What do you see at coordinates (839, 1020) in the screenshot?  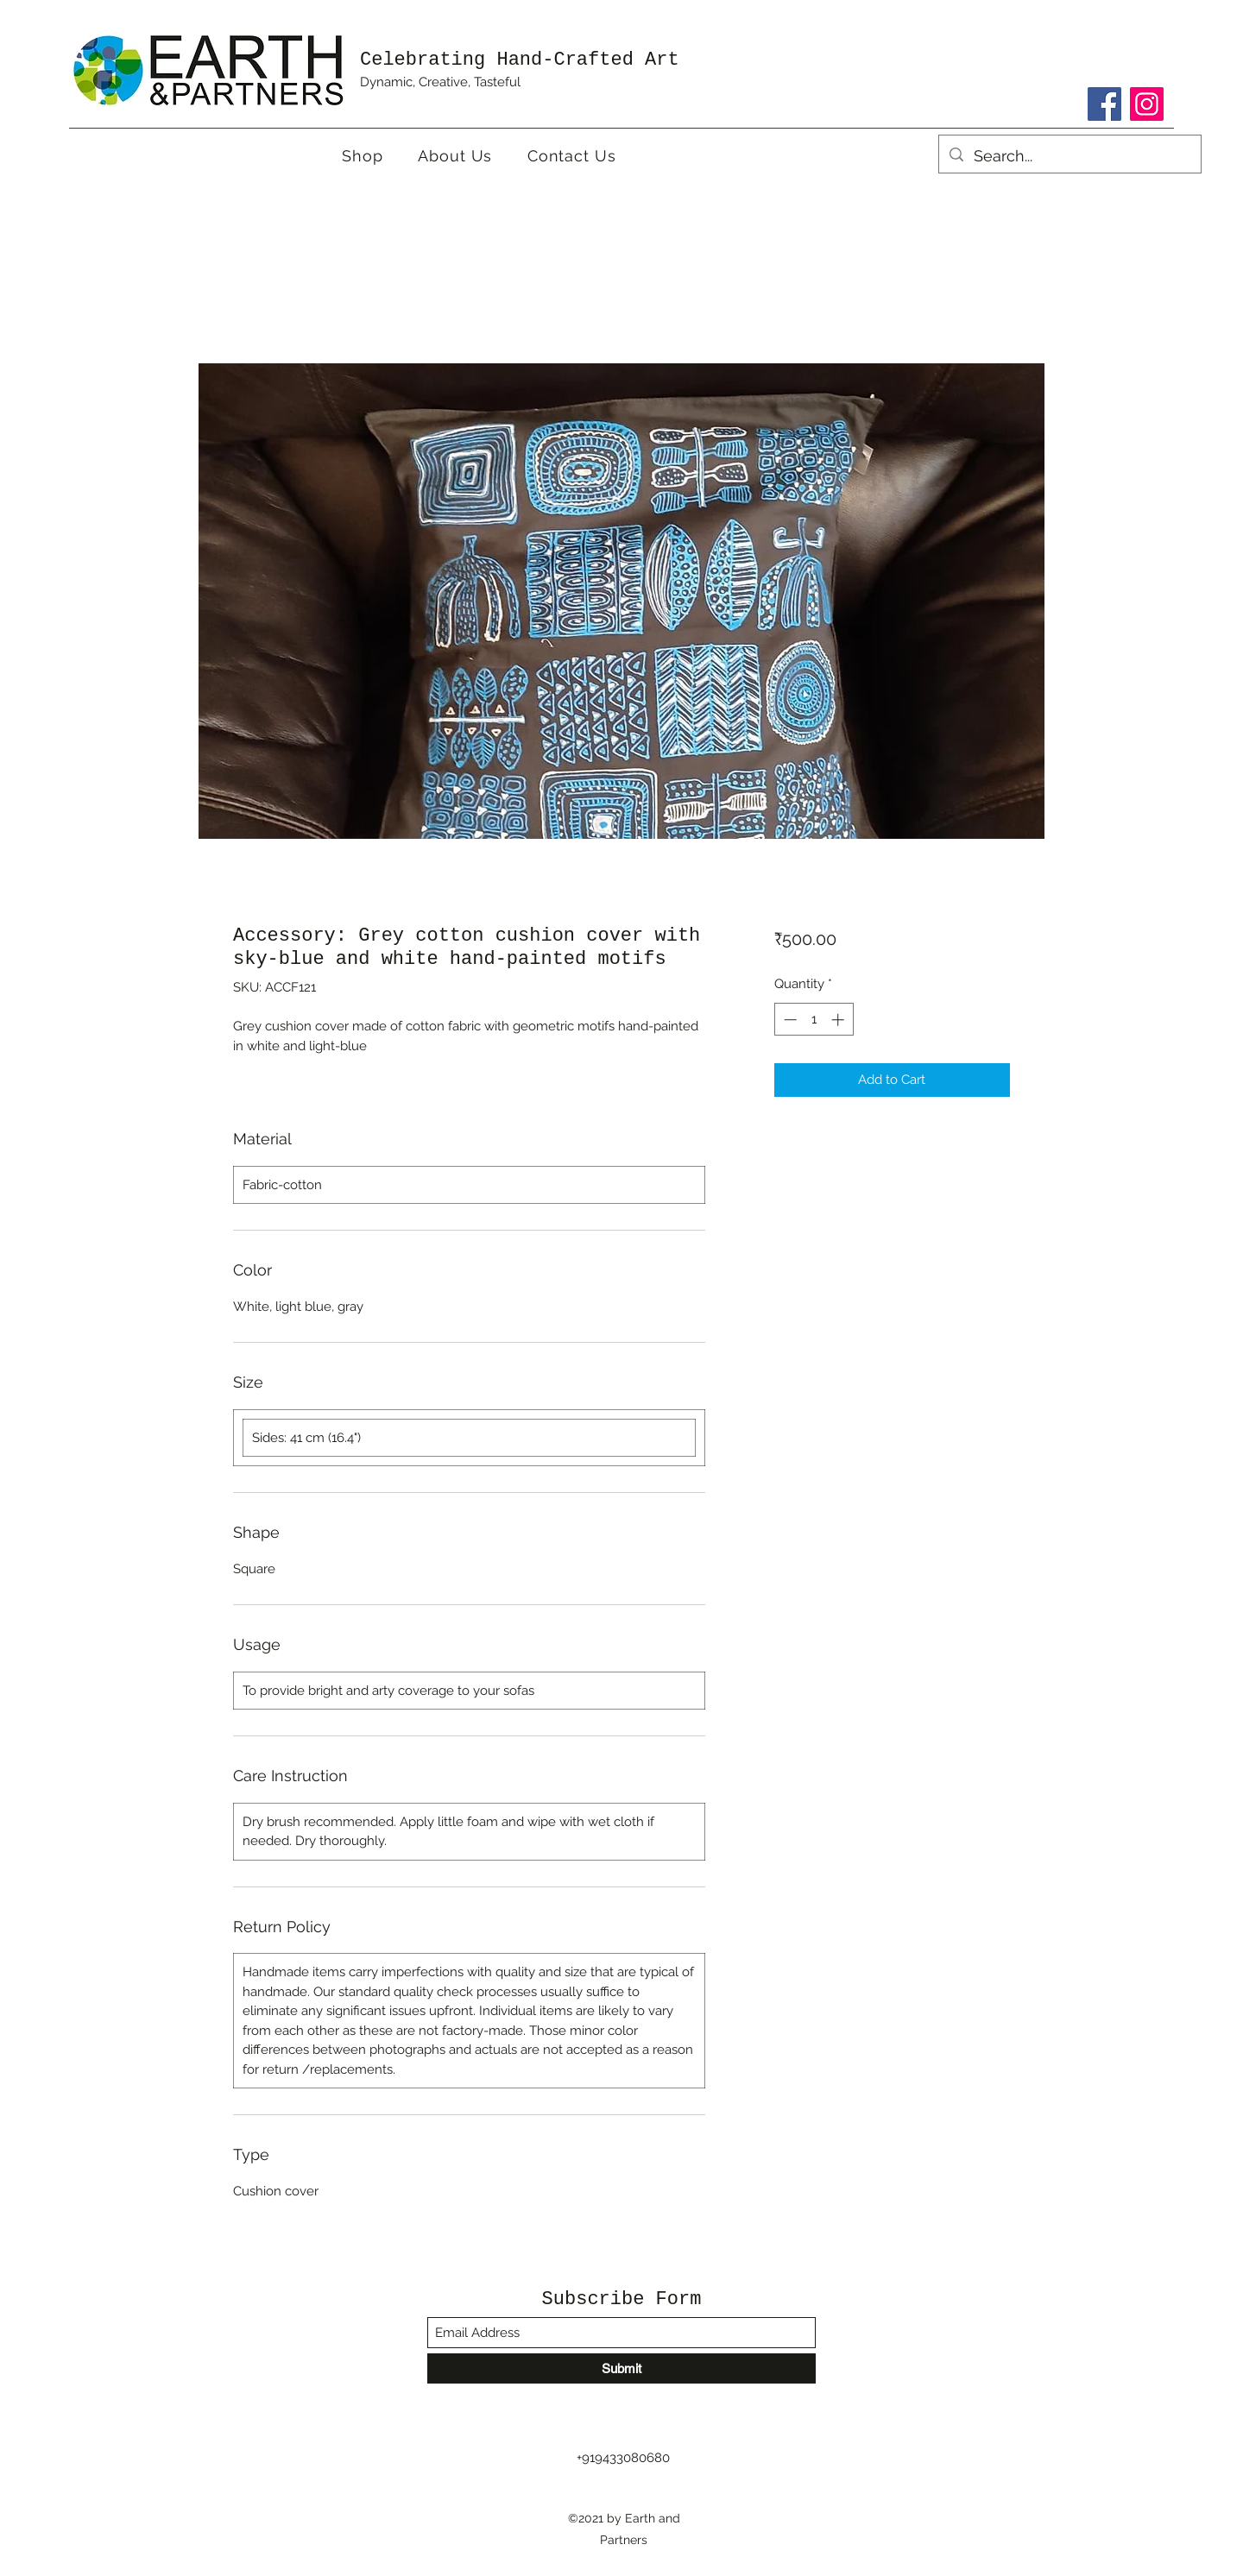 I see `[Increment]` at bounding box center [839, 1020].